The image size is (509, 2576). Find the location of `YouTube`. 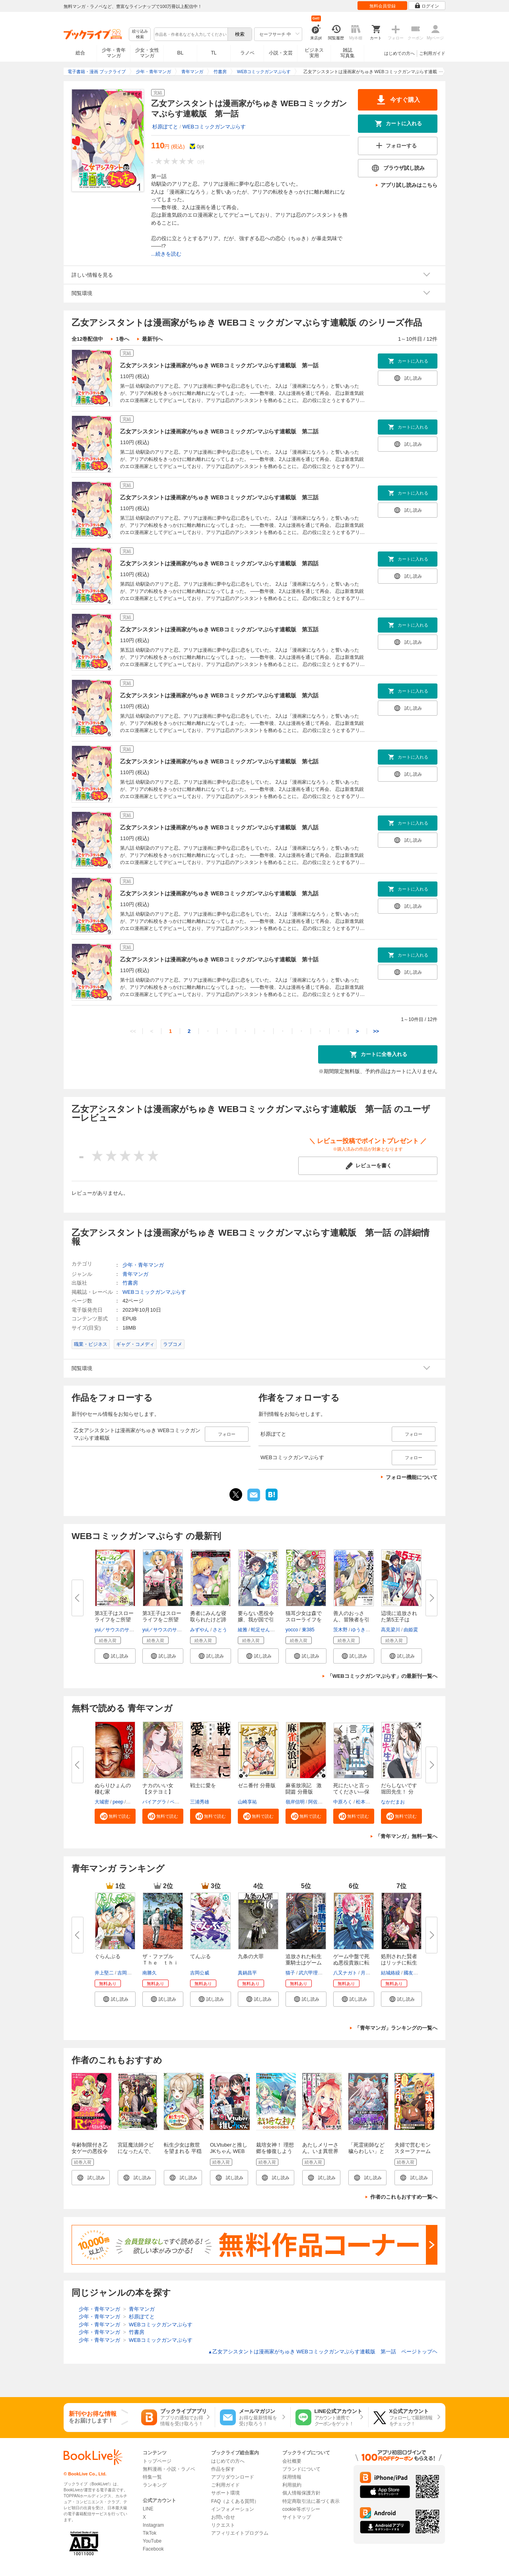

YouTube is located at coordinates (152, 2541).